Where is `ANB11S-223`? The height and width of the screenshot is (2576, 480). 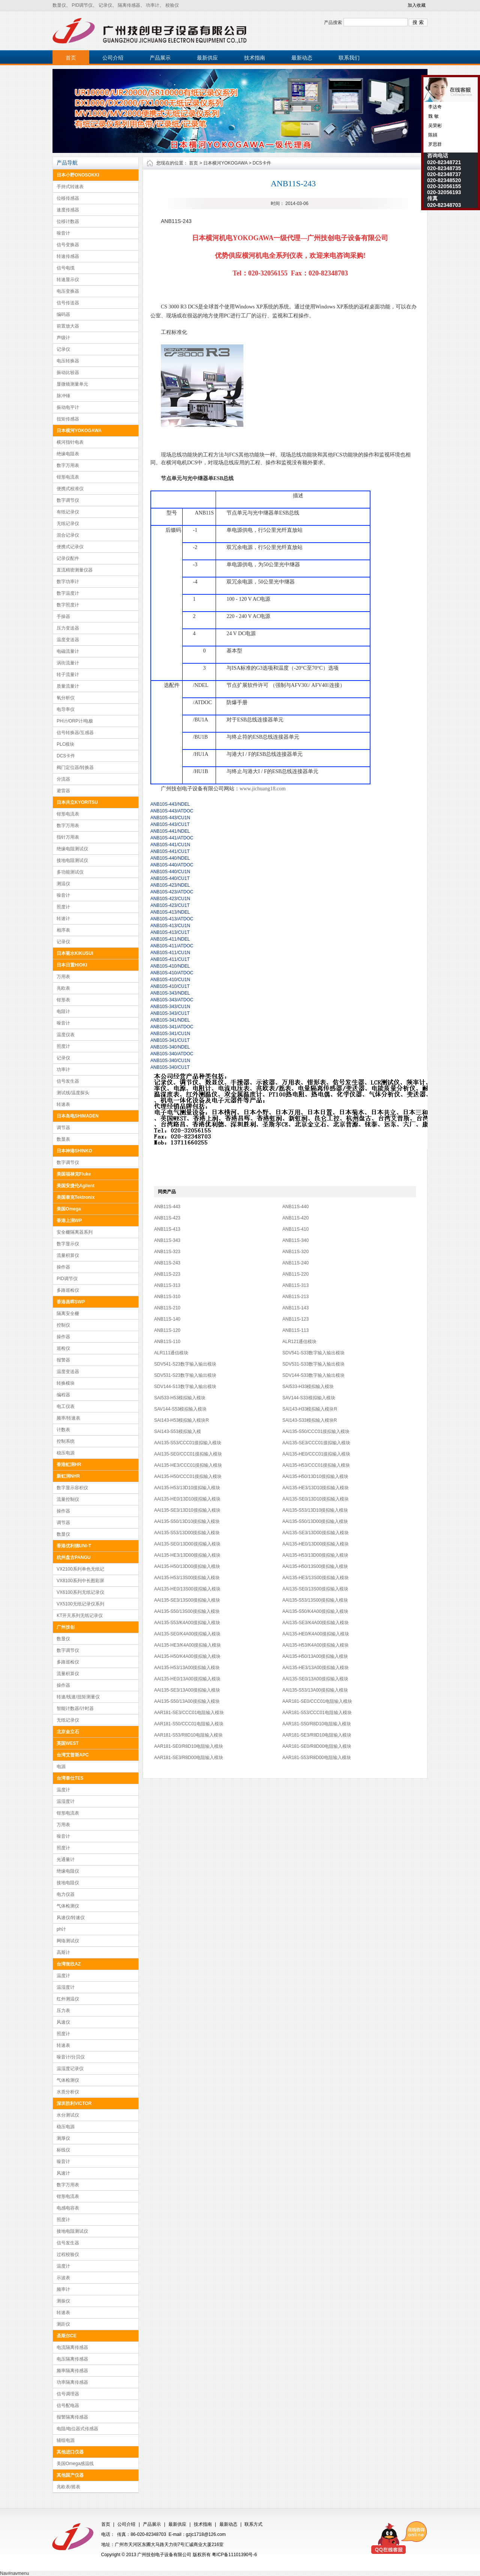 ANB11S-223 is located at coordinates (167, 1274).